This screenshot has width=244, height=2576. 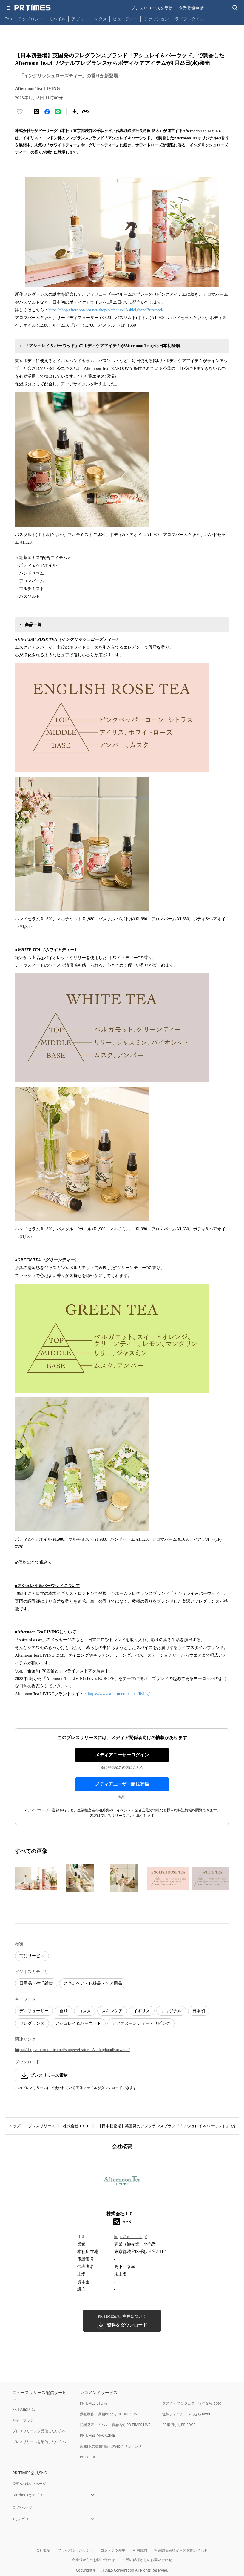 What do you see at coordinates (23, 2409) in the screenshot?
I see `PR TIMESとは` at bounding box center [23, 2409].